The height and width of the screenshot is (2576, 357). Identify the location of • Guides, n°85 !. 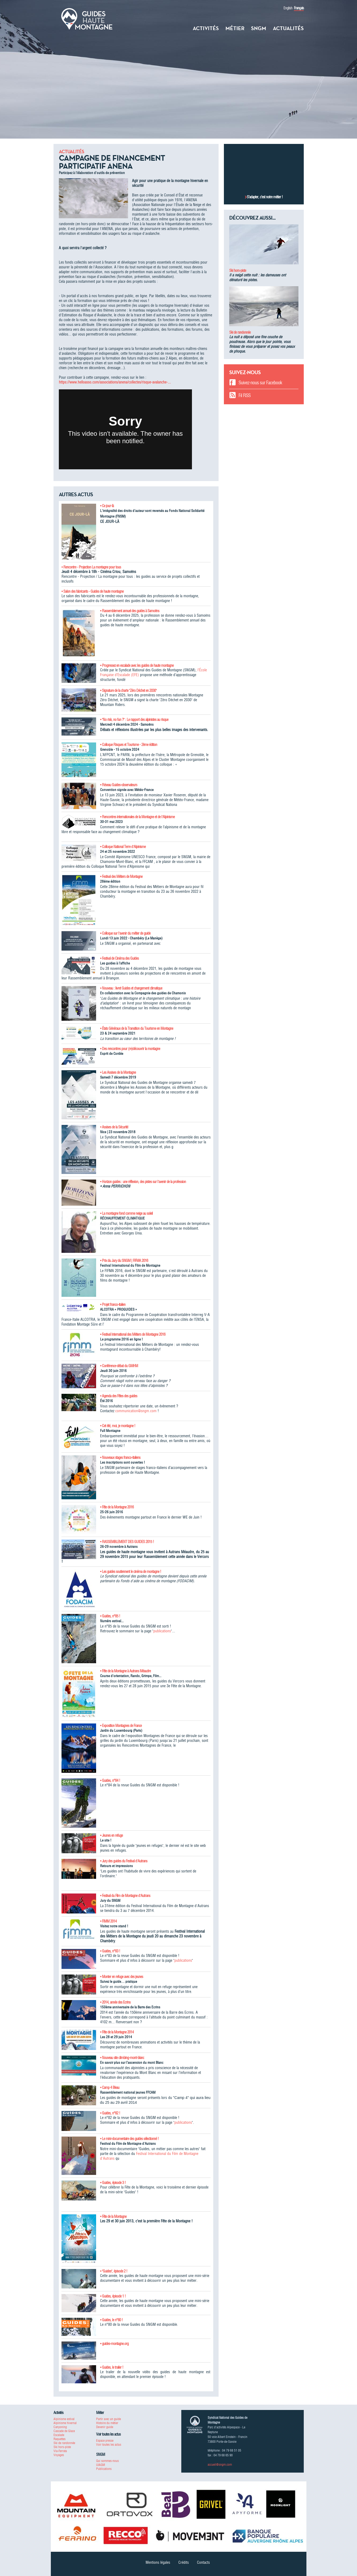
(110, 1616).